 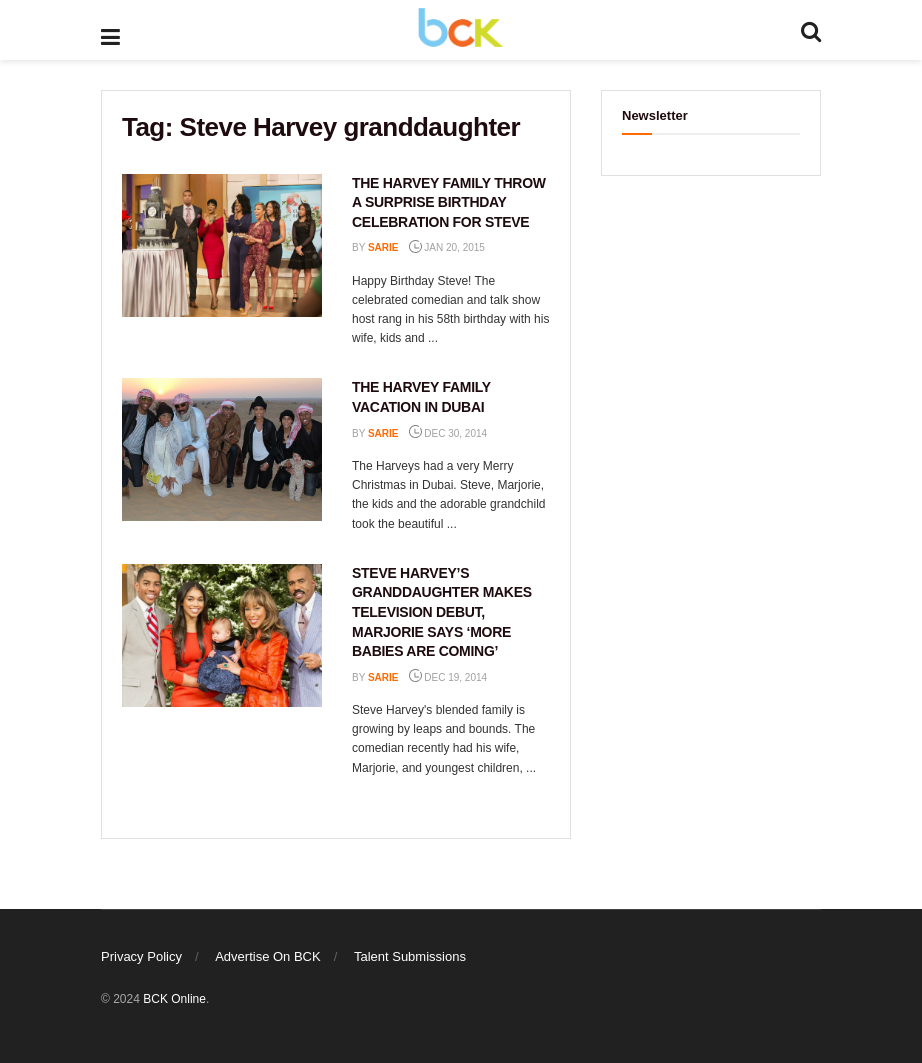 What do you see at coordinates (174, 999) in the screenshot?
I see `BCK Online` at bounding box center [174, 999].